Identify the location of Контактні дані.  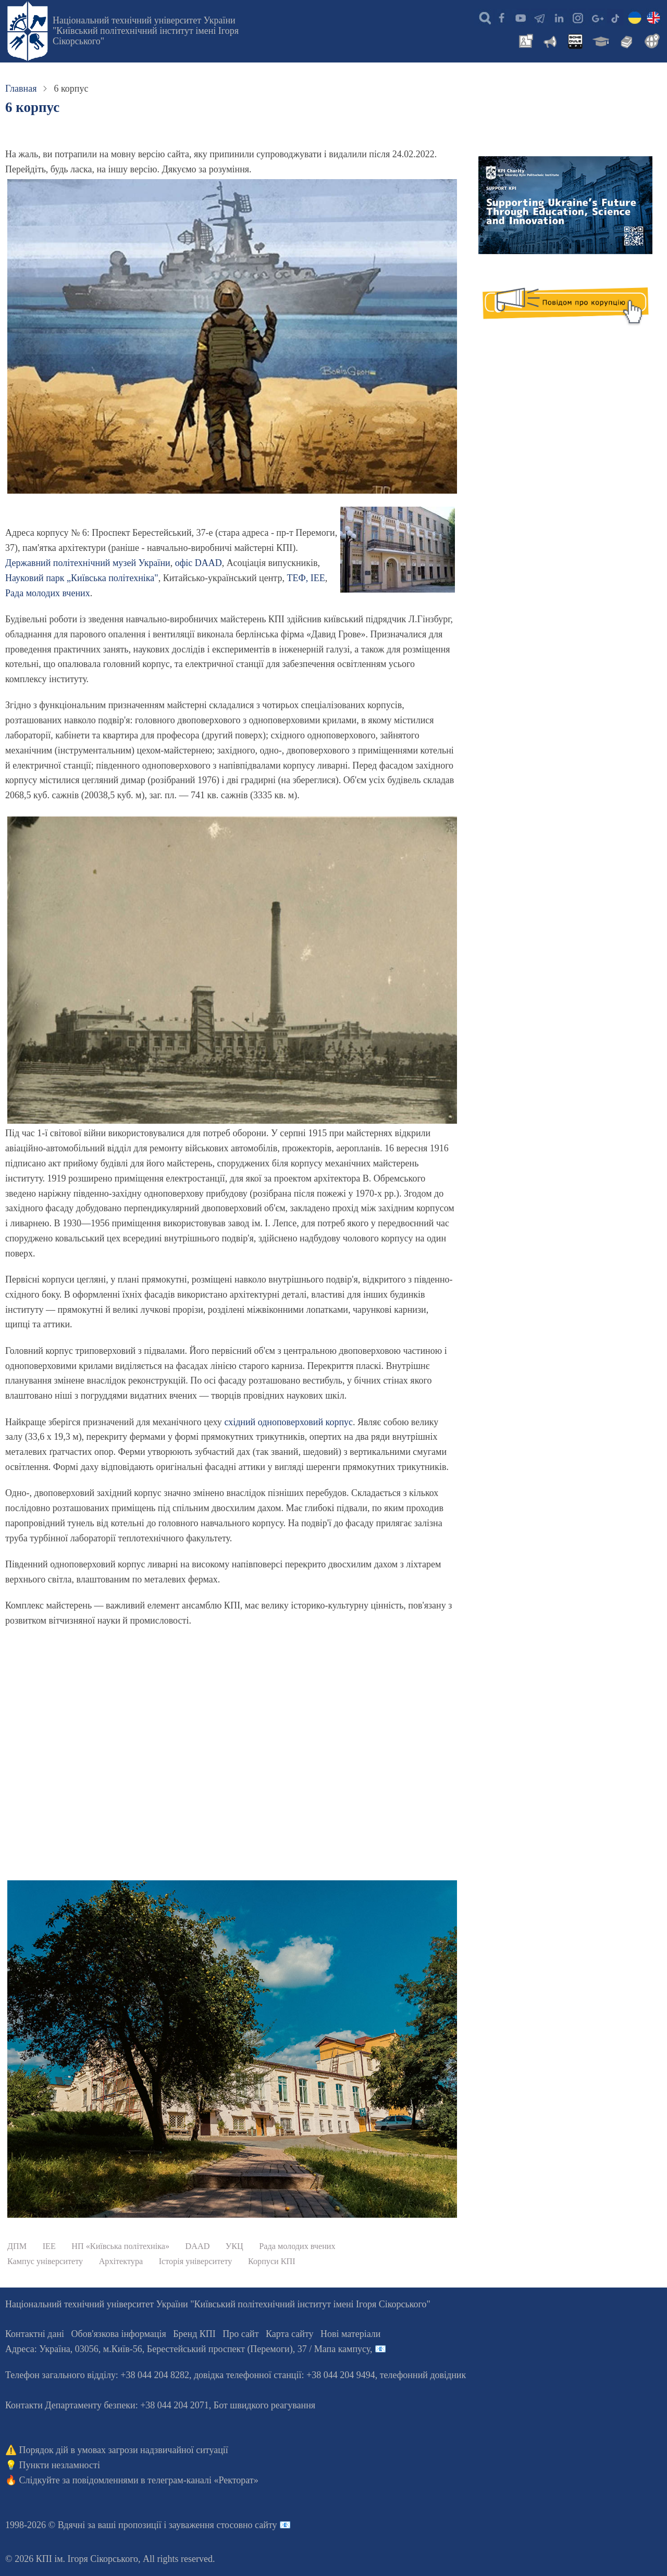
(34, 2334).